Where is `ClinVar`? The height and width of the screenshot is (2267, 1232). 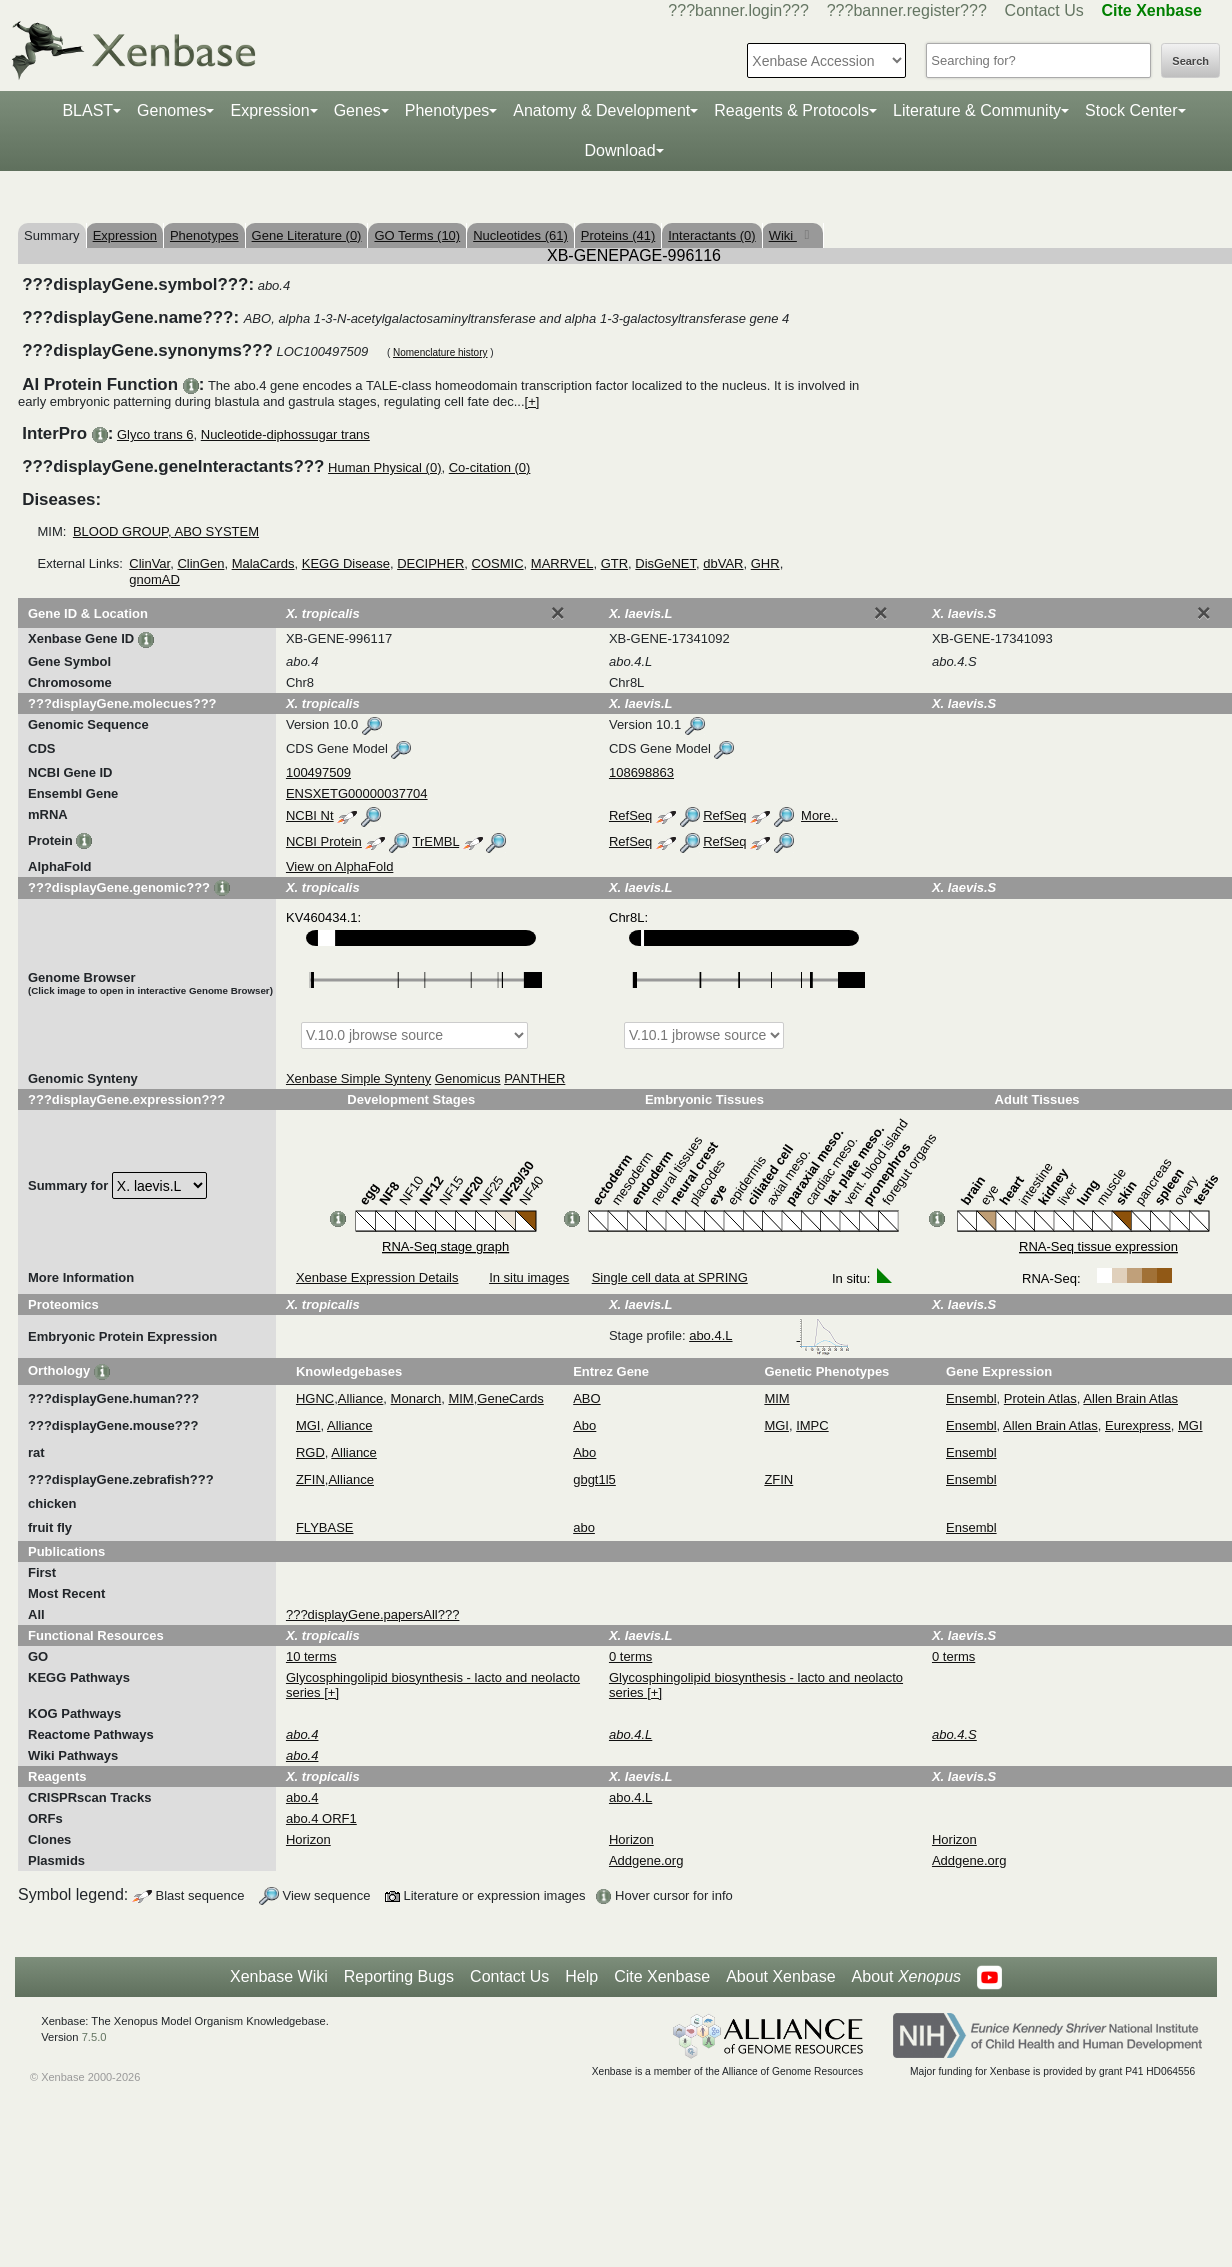 ClinVar is located at coordinates (149, 563).